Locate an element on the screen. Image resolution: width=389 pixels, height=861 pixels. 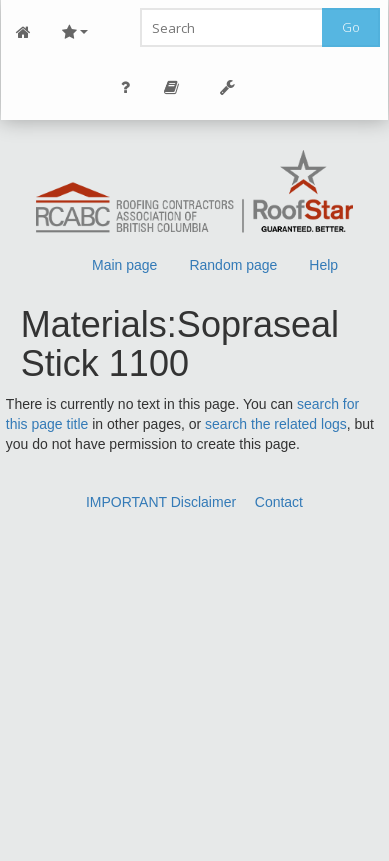
Main Page is located at coordinates (24, 32).